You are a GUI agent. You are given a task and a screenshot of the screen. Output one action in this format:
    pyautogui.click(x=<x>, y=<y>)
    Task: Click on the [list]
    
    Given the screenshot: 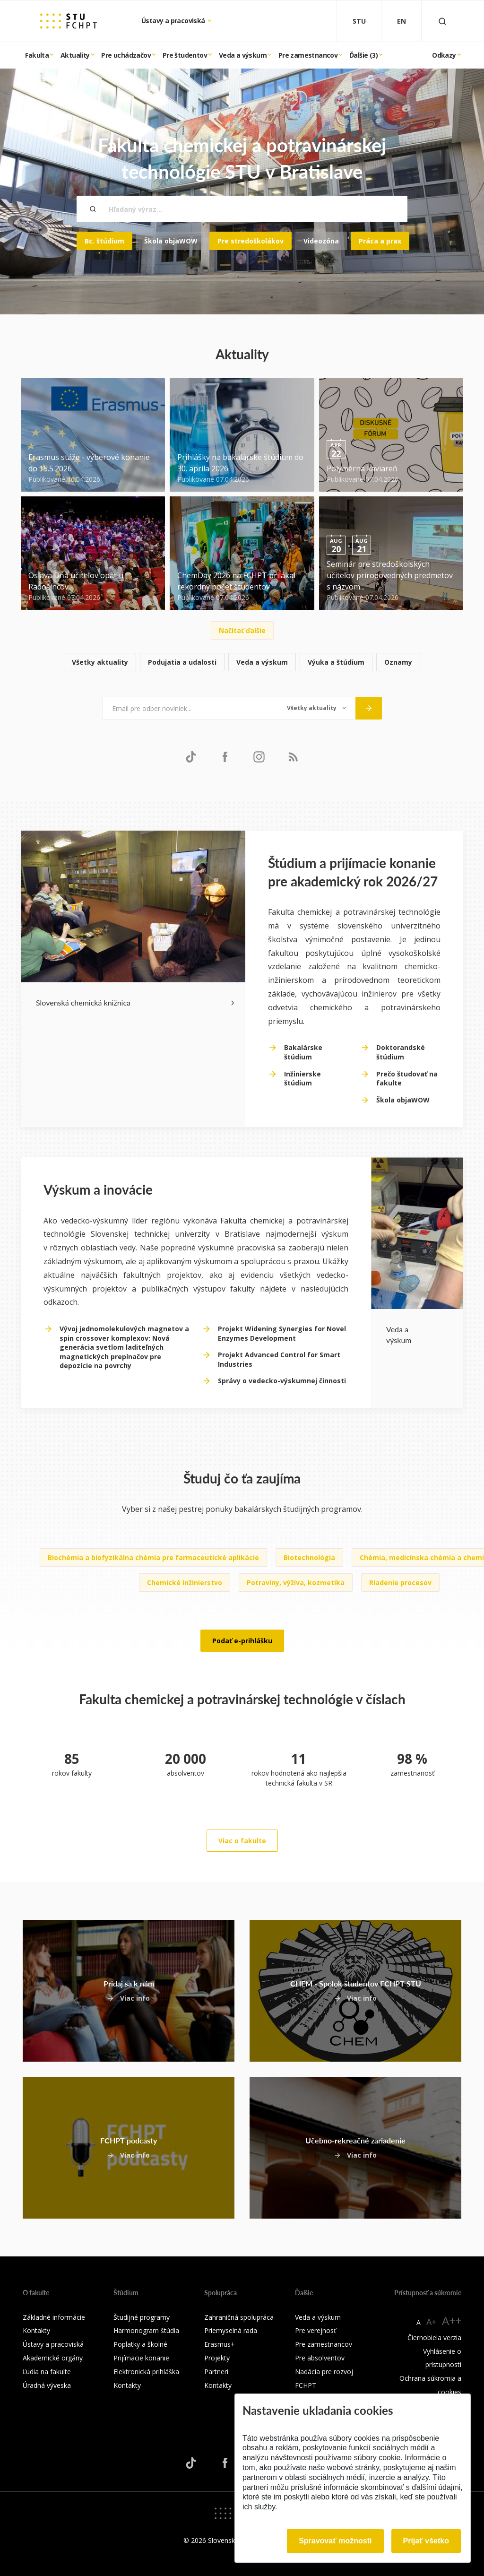 What is the action you would take?
    pyautogui.click(x=242, y=662)
    